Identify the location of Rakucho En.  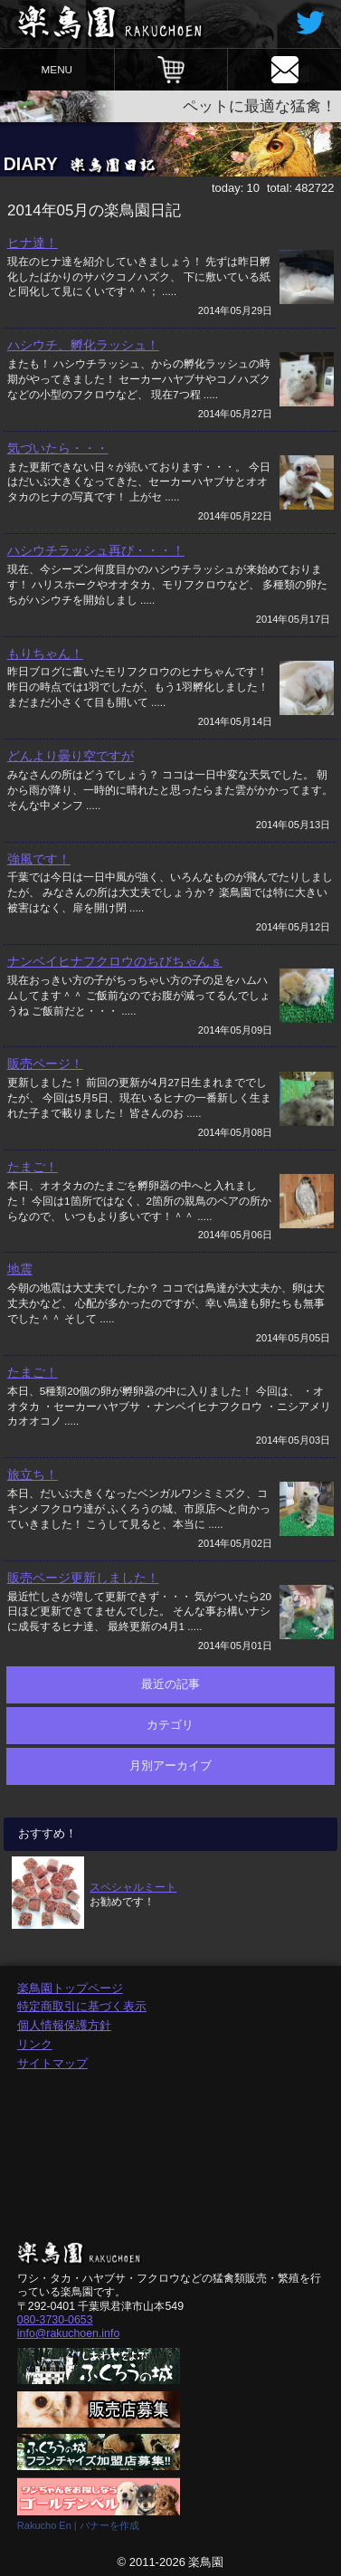
(44, 2525).